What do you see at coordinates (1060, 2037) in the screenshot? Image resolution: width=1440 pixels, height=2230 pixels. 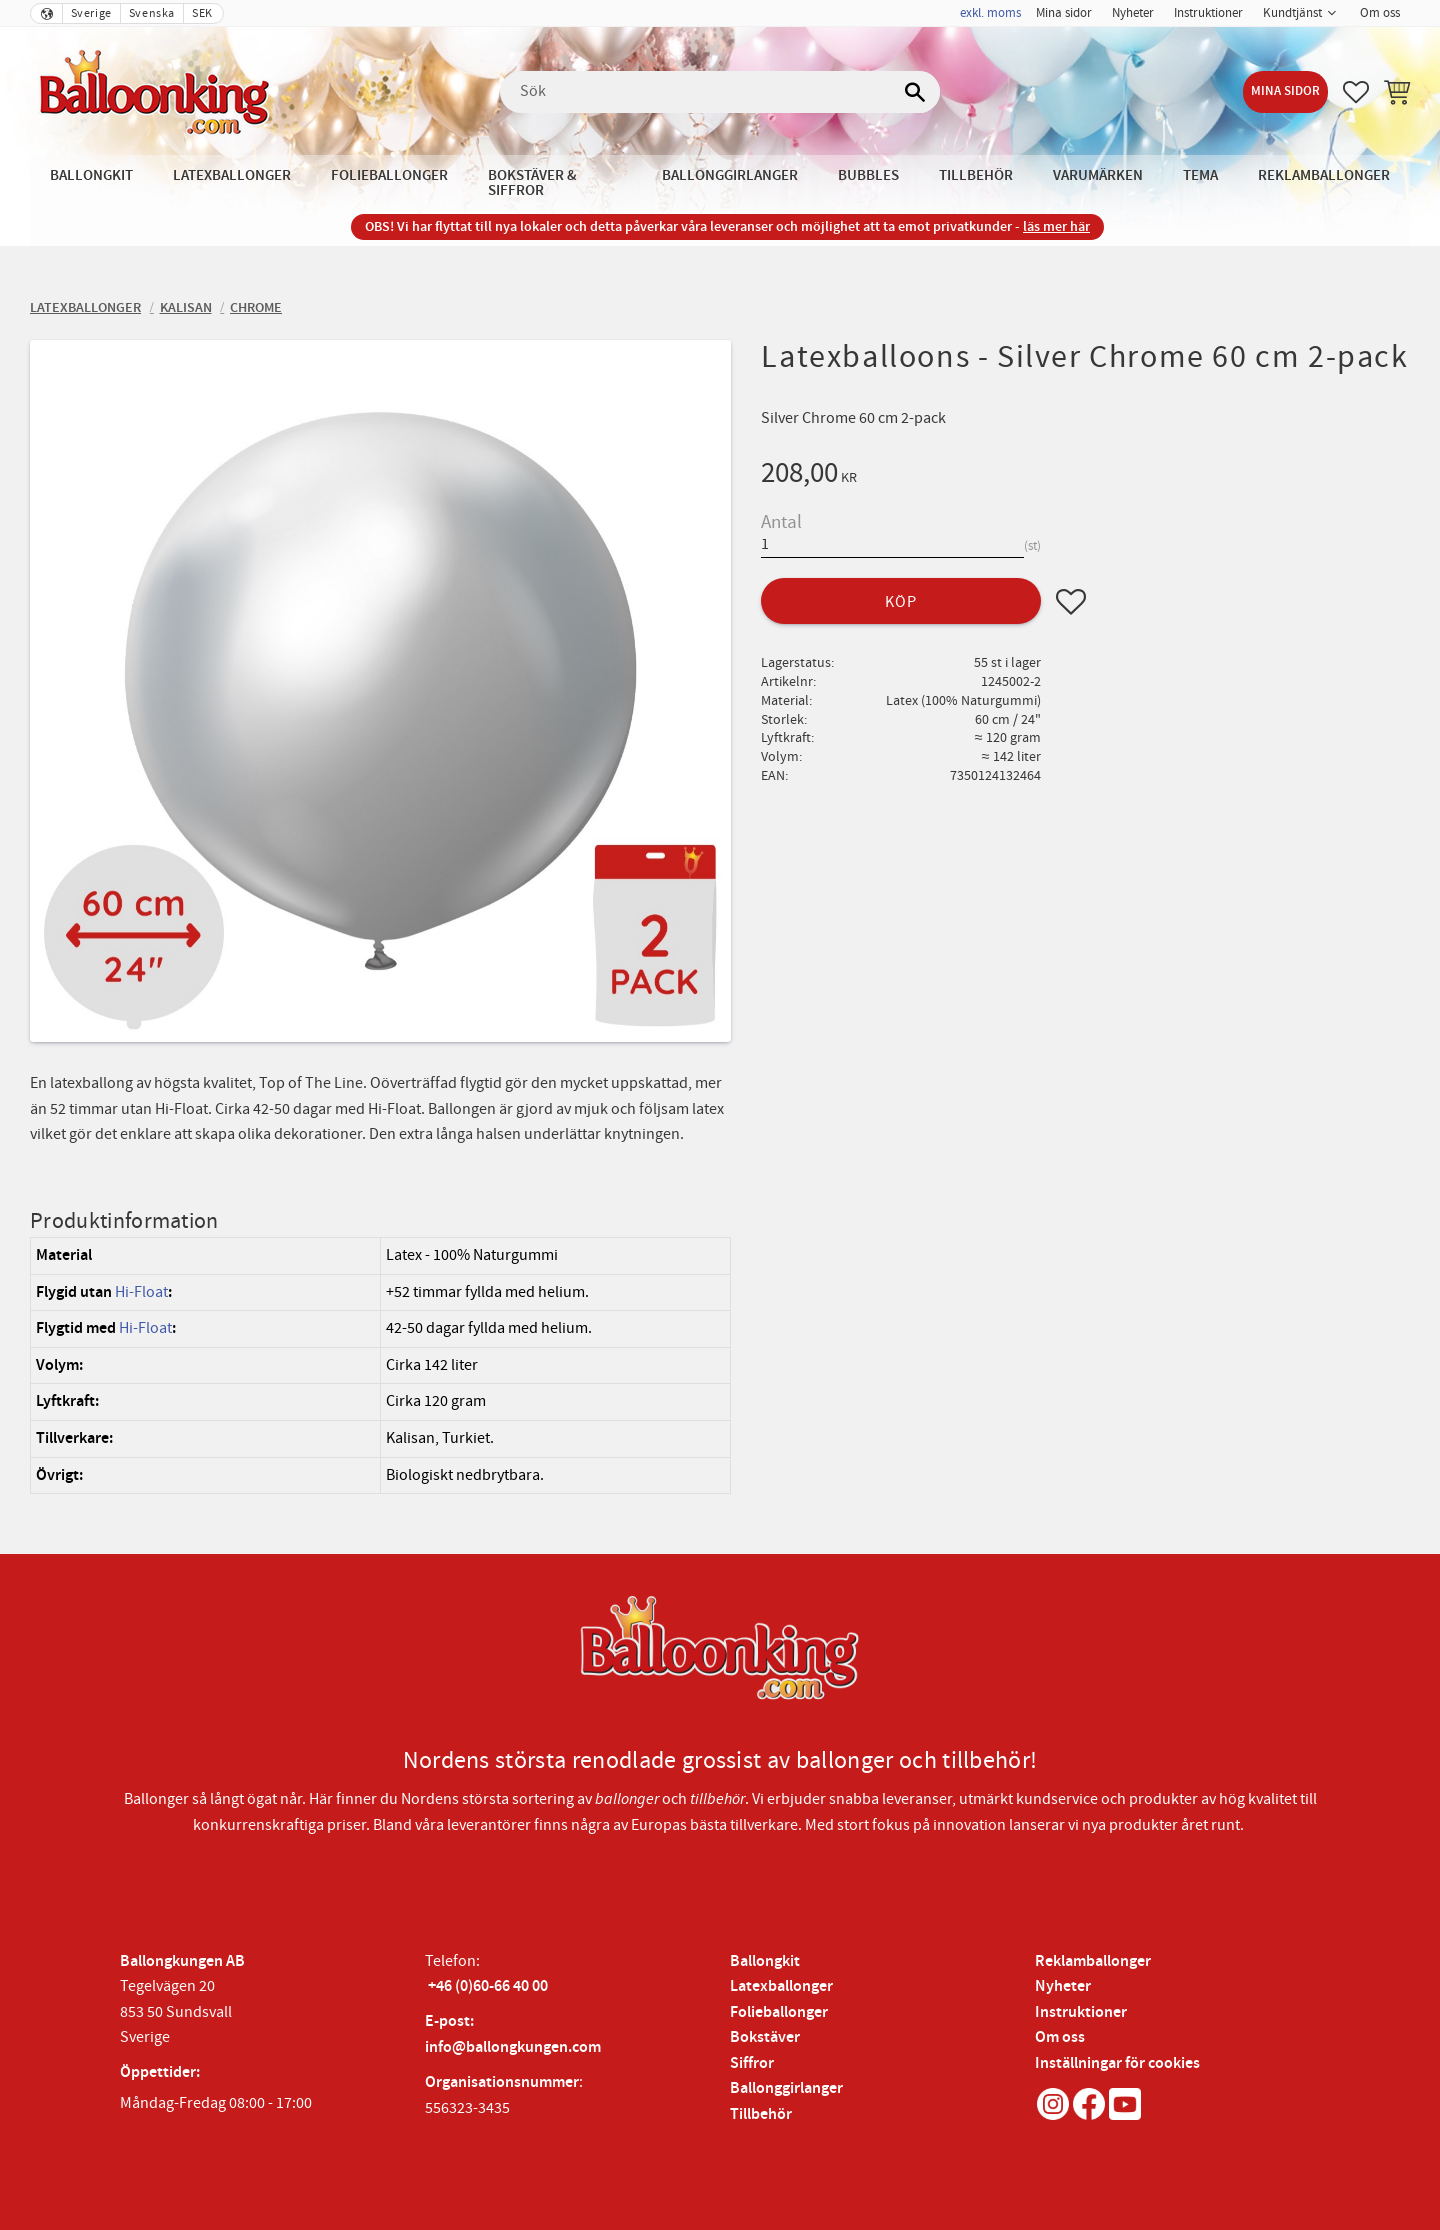 I see `Om oss` at bounding box center [1060, 2037].